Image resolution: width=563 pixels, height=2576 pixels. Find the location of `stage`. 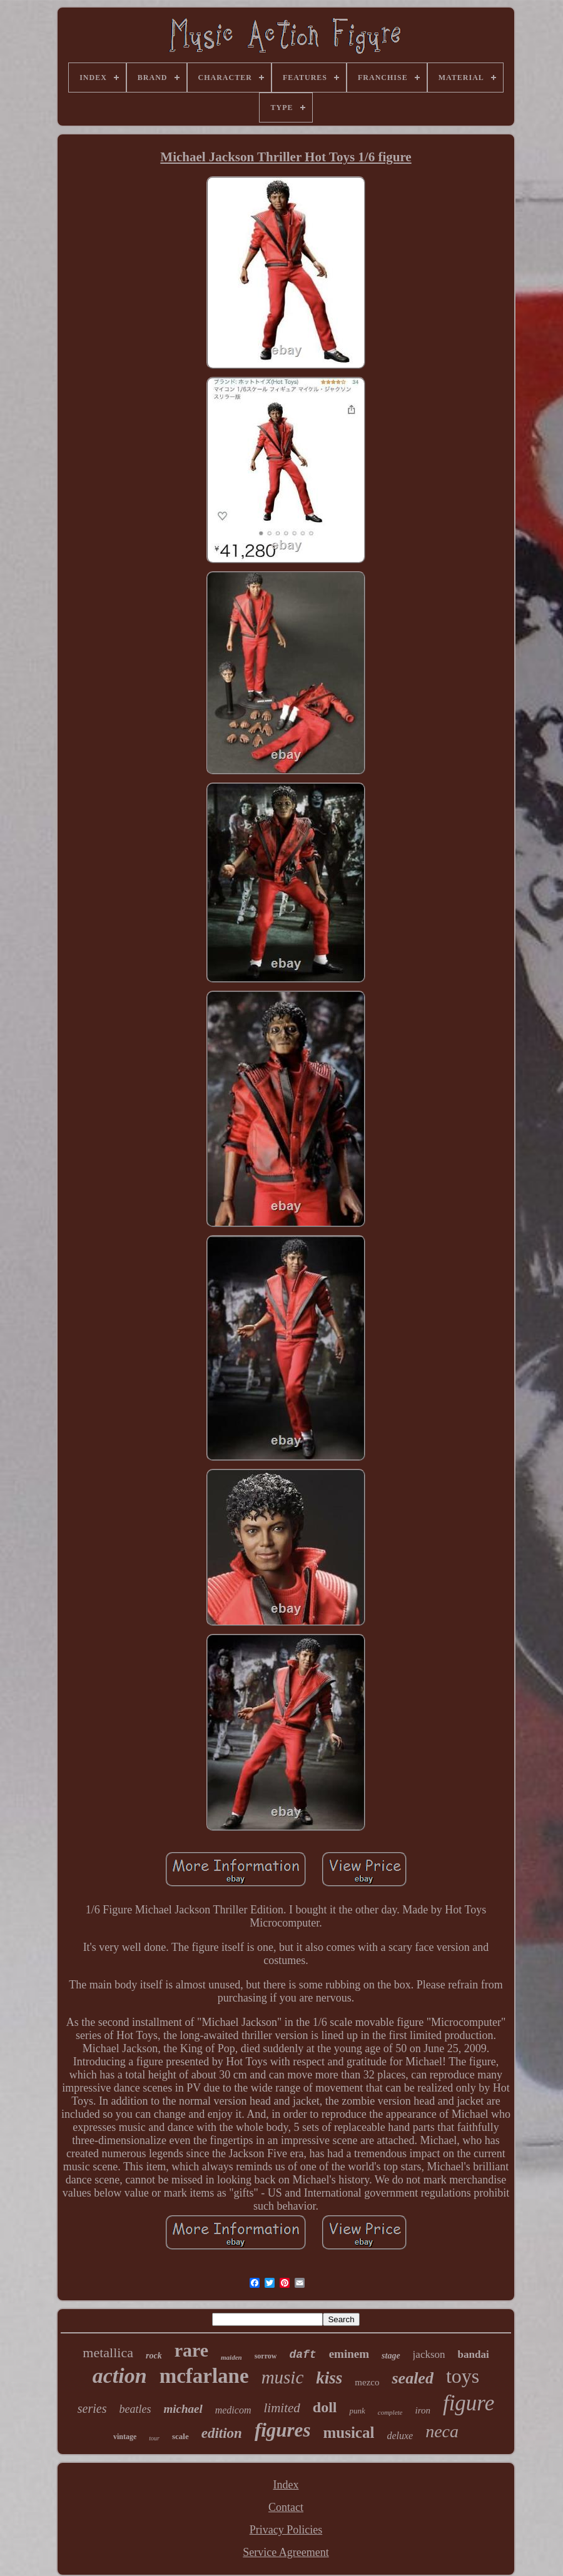

stage is located at coordinates (391, 2355).